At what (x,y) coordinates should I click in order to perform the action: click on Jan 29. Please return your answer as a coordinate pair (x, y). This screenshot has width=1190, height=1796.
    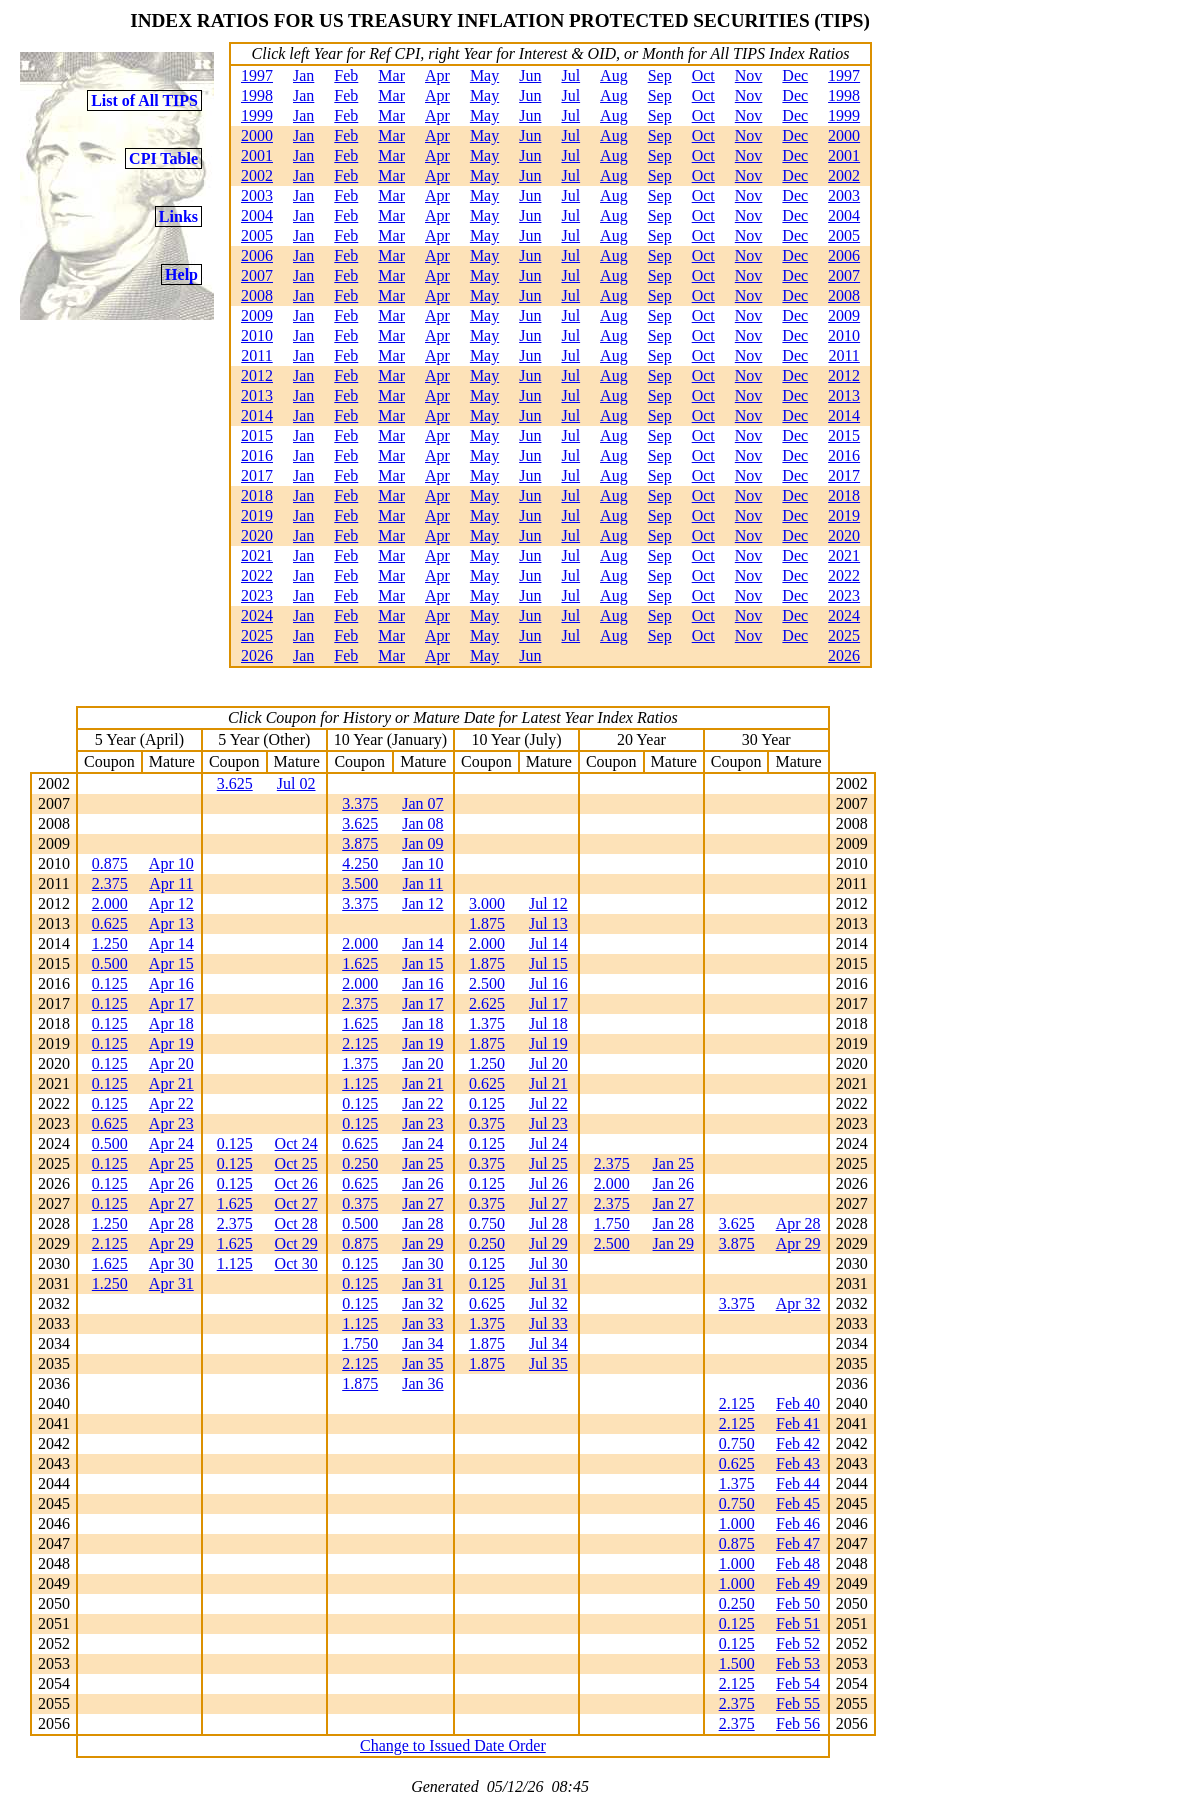
    Looking at the image, I should click on (422, 1243).